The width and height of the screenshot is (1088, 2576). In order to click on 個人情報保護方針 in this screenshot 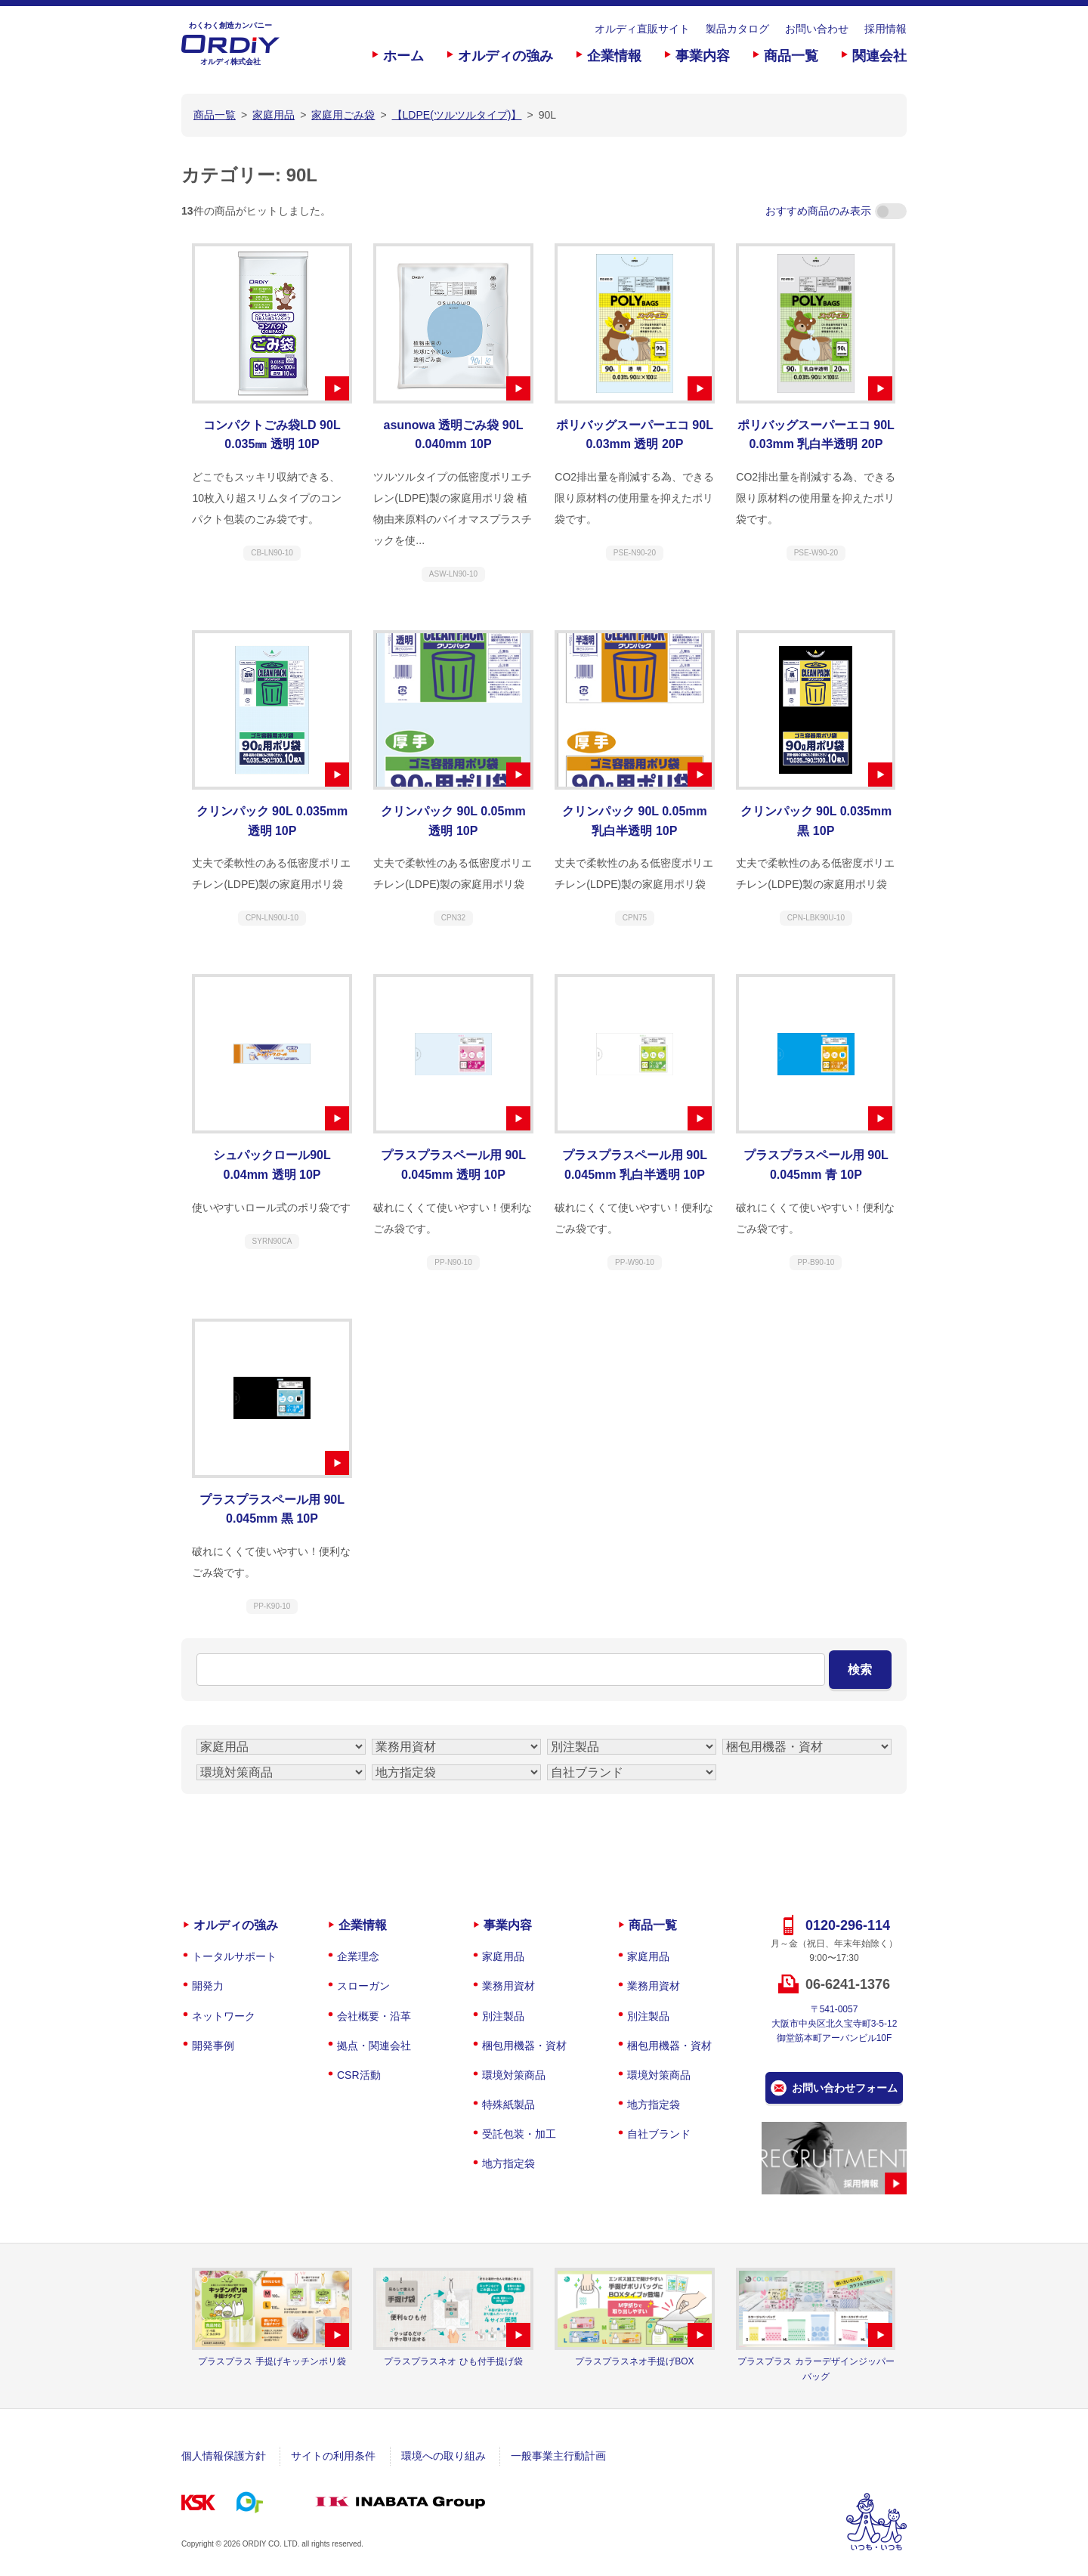, I will do `click(223, 2456)`.